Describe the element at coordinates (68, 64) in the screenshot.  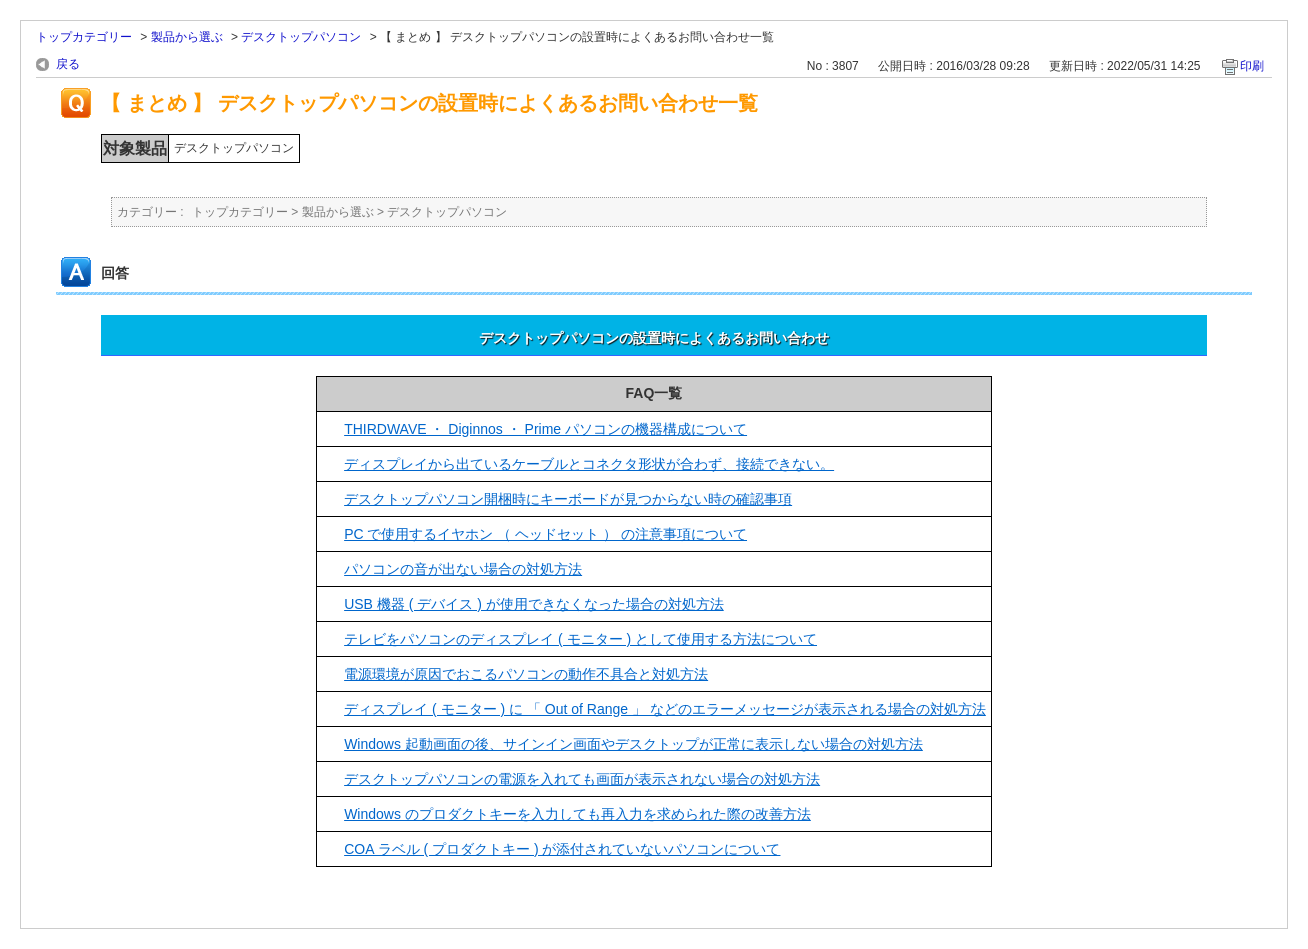
I see `戻る` at that location.